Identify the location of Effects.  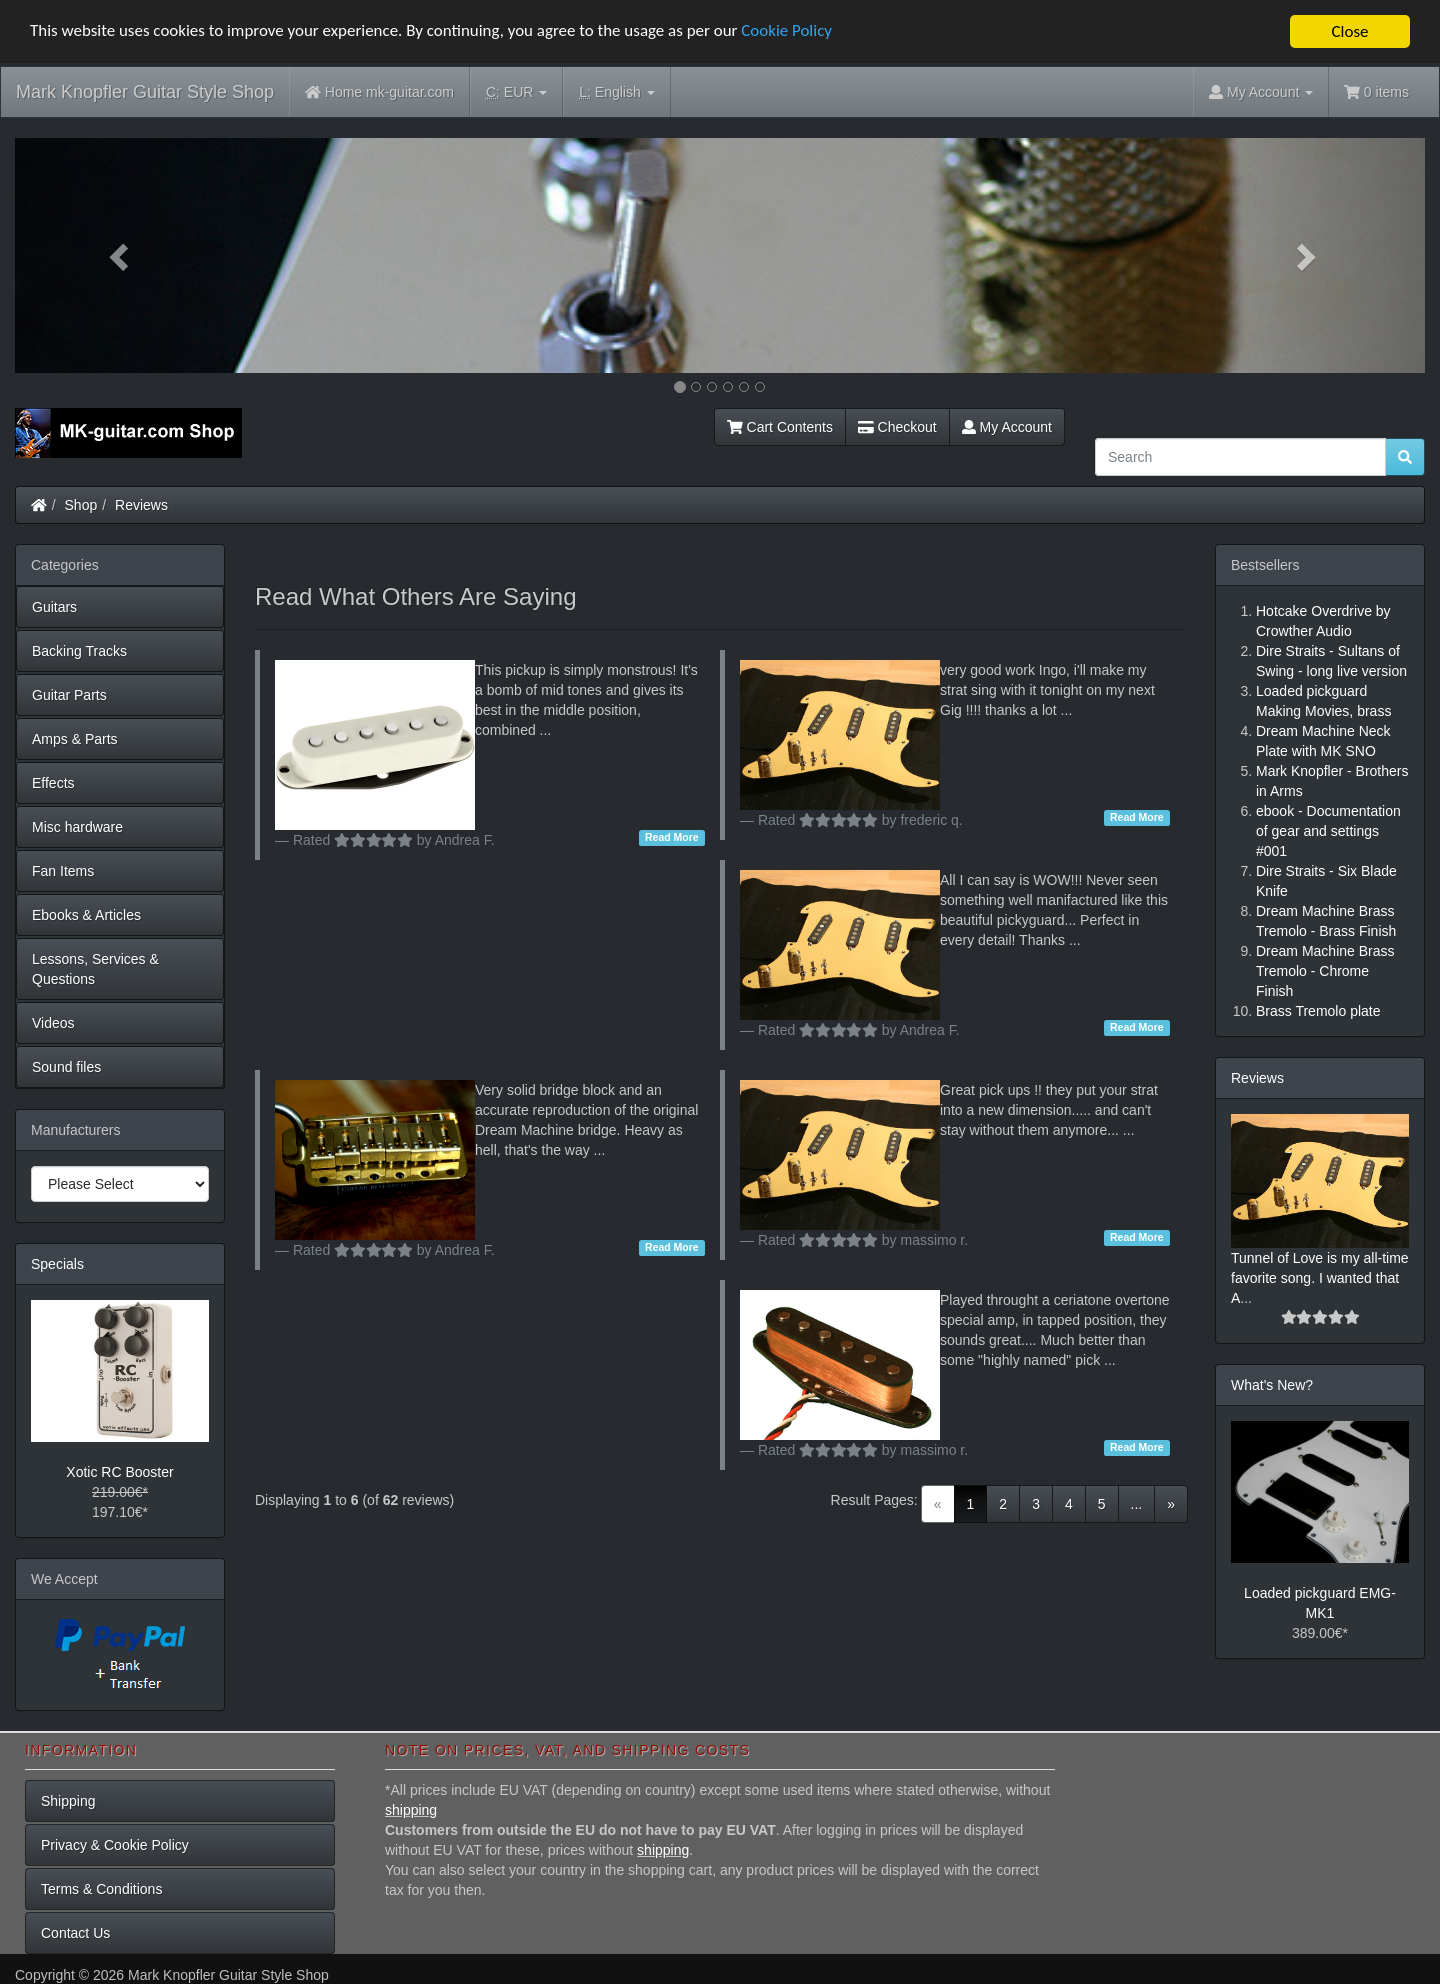
(53, 783).